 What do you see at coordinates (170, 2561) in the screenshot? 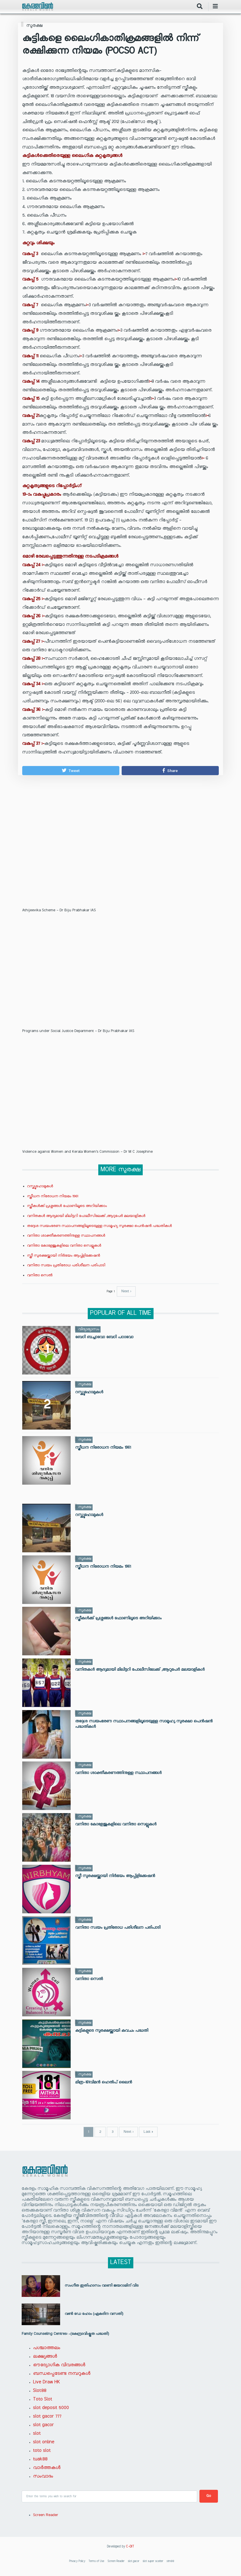
I see `stm88` at bounding box center [170, 2561].